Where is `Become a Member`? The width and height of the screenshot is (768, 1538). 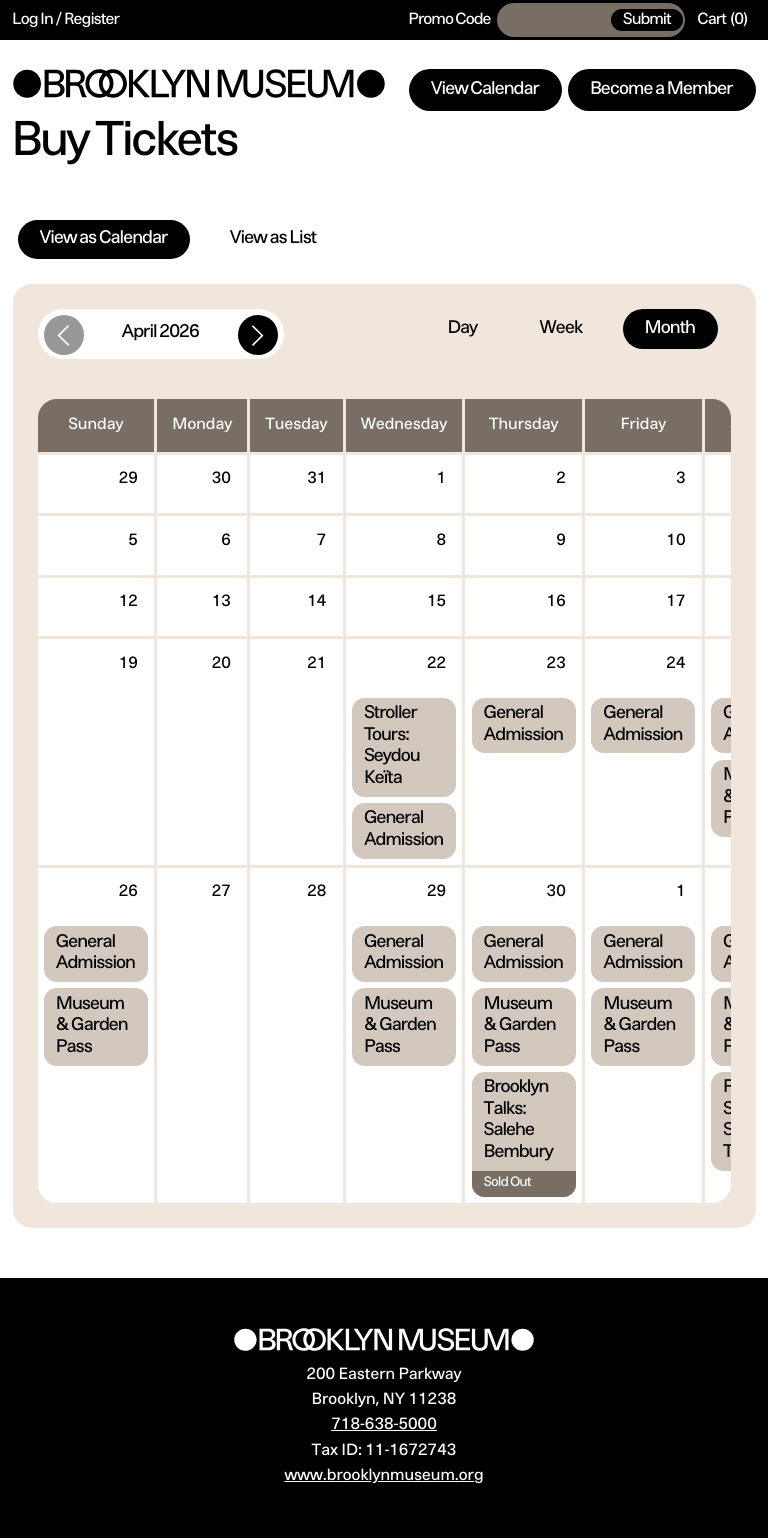
Become a Member is located at coordinates (662, 90).